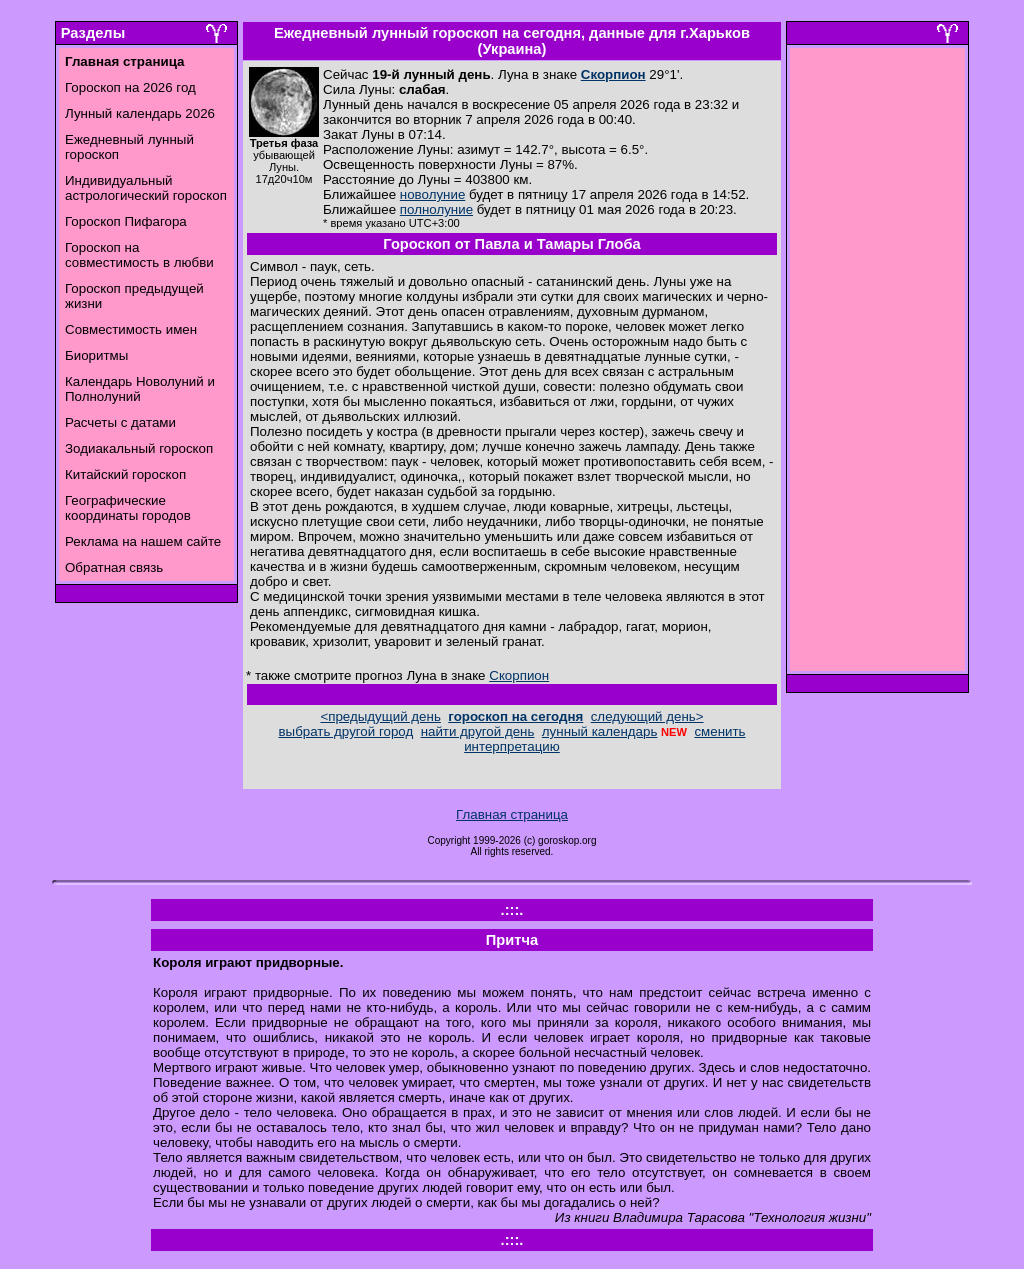  What do you see at coordinates (478, 731) in the screenshot?
I see `найти другой день` at bounding box center [478, 731].